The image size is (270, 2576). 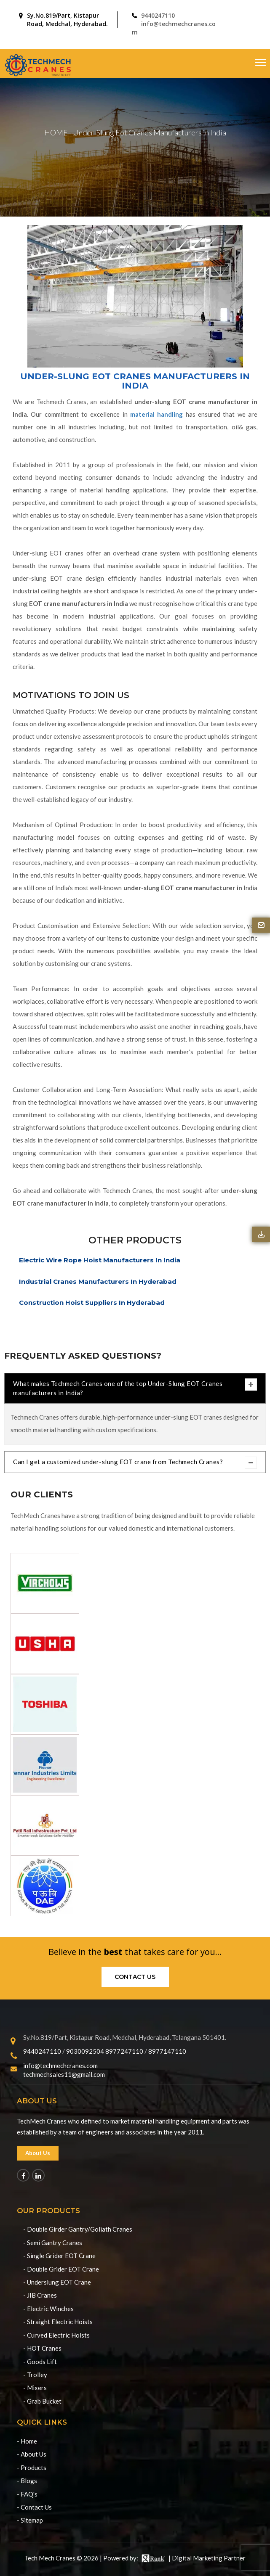 I want to click on - Underslung EOT Crane, so click(x=57, y=2282).